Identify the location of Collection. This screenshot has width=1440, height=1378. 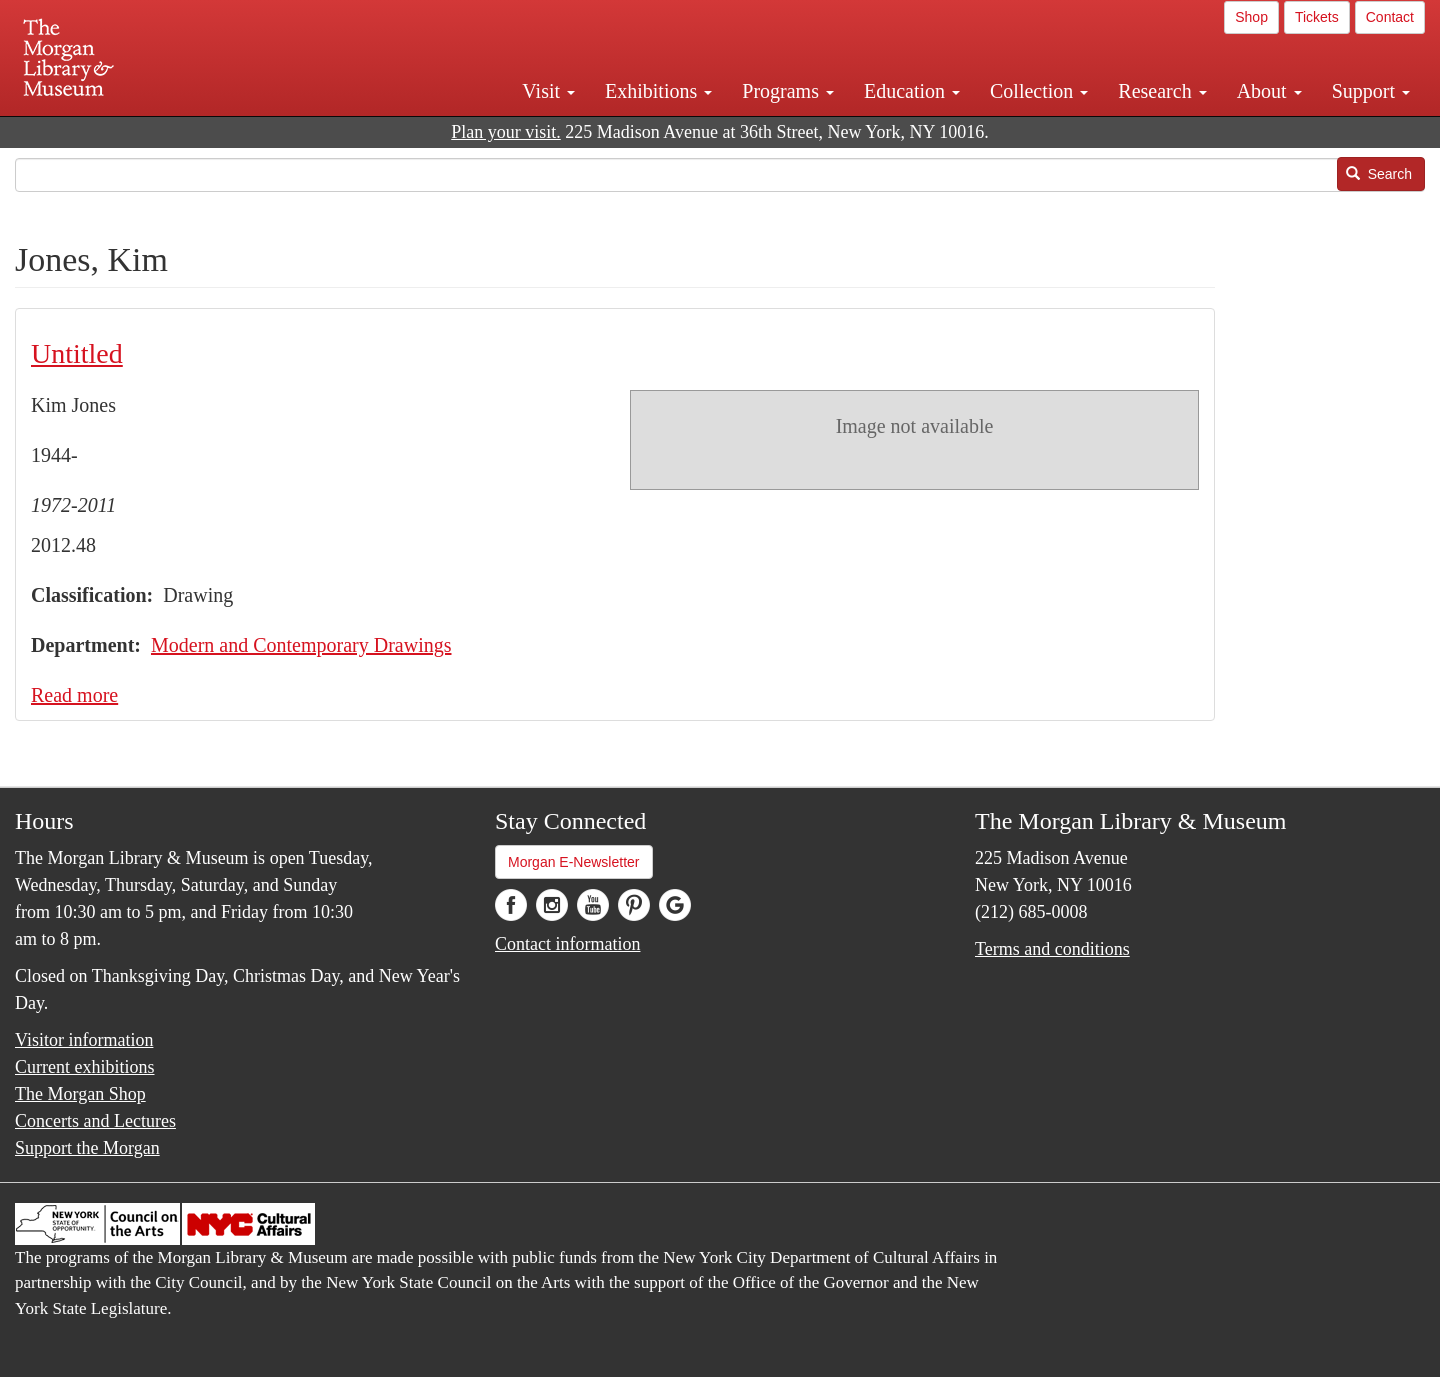
(1039, 91).